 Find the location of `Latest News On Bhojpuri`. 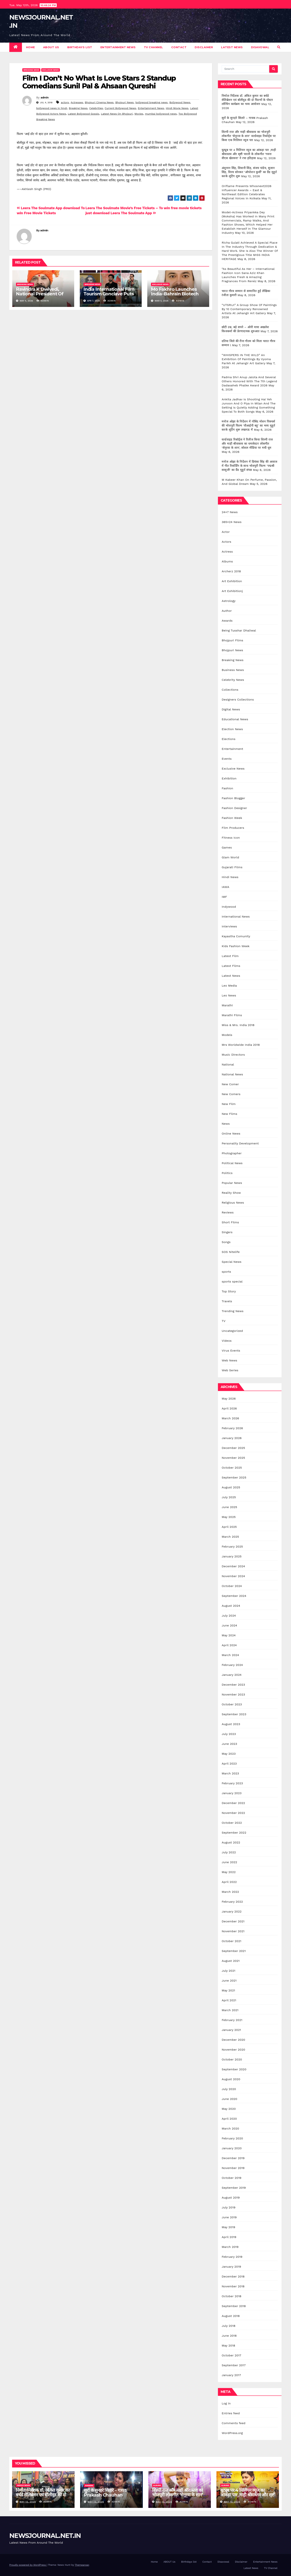

Latest News On Bhojpuri is located at coordinates (117, 113).